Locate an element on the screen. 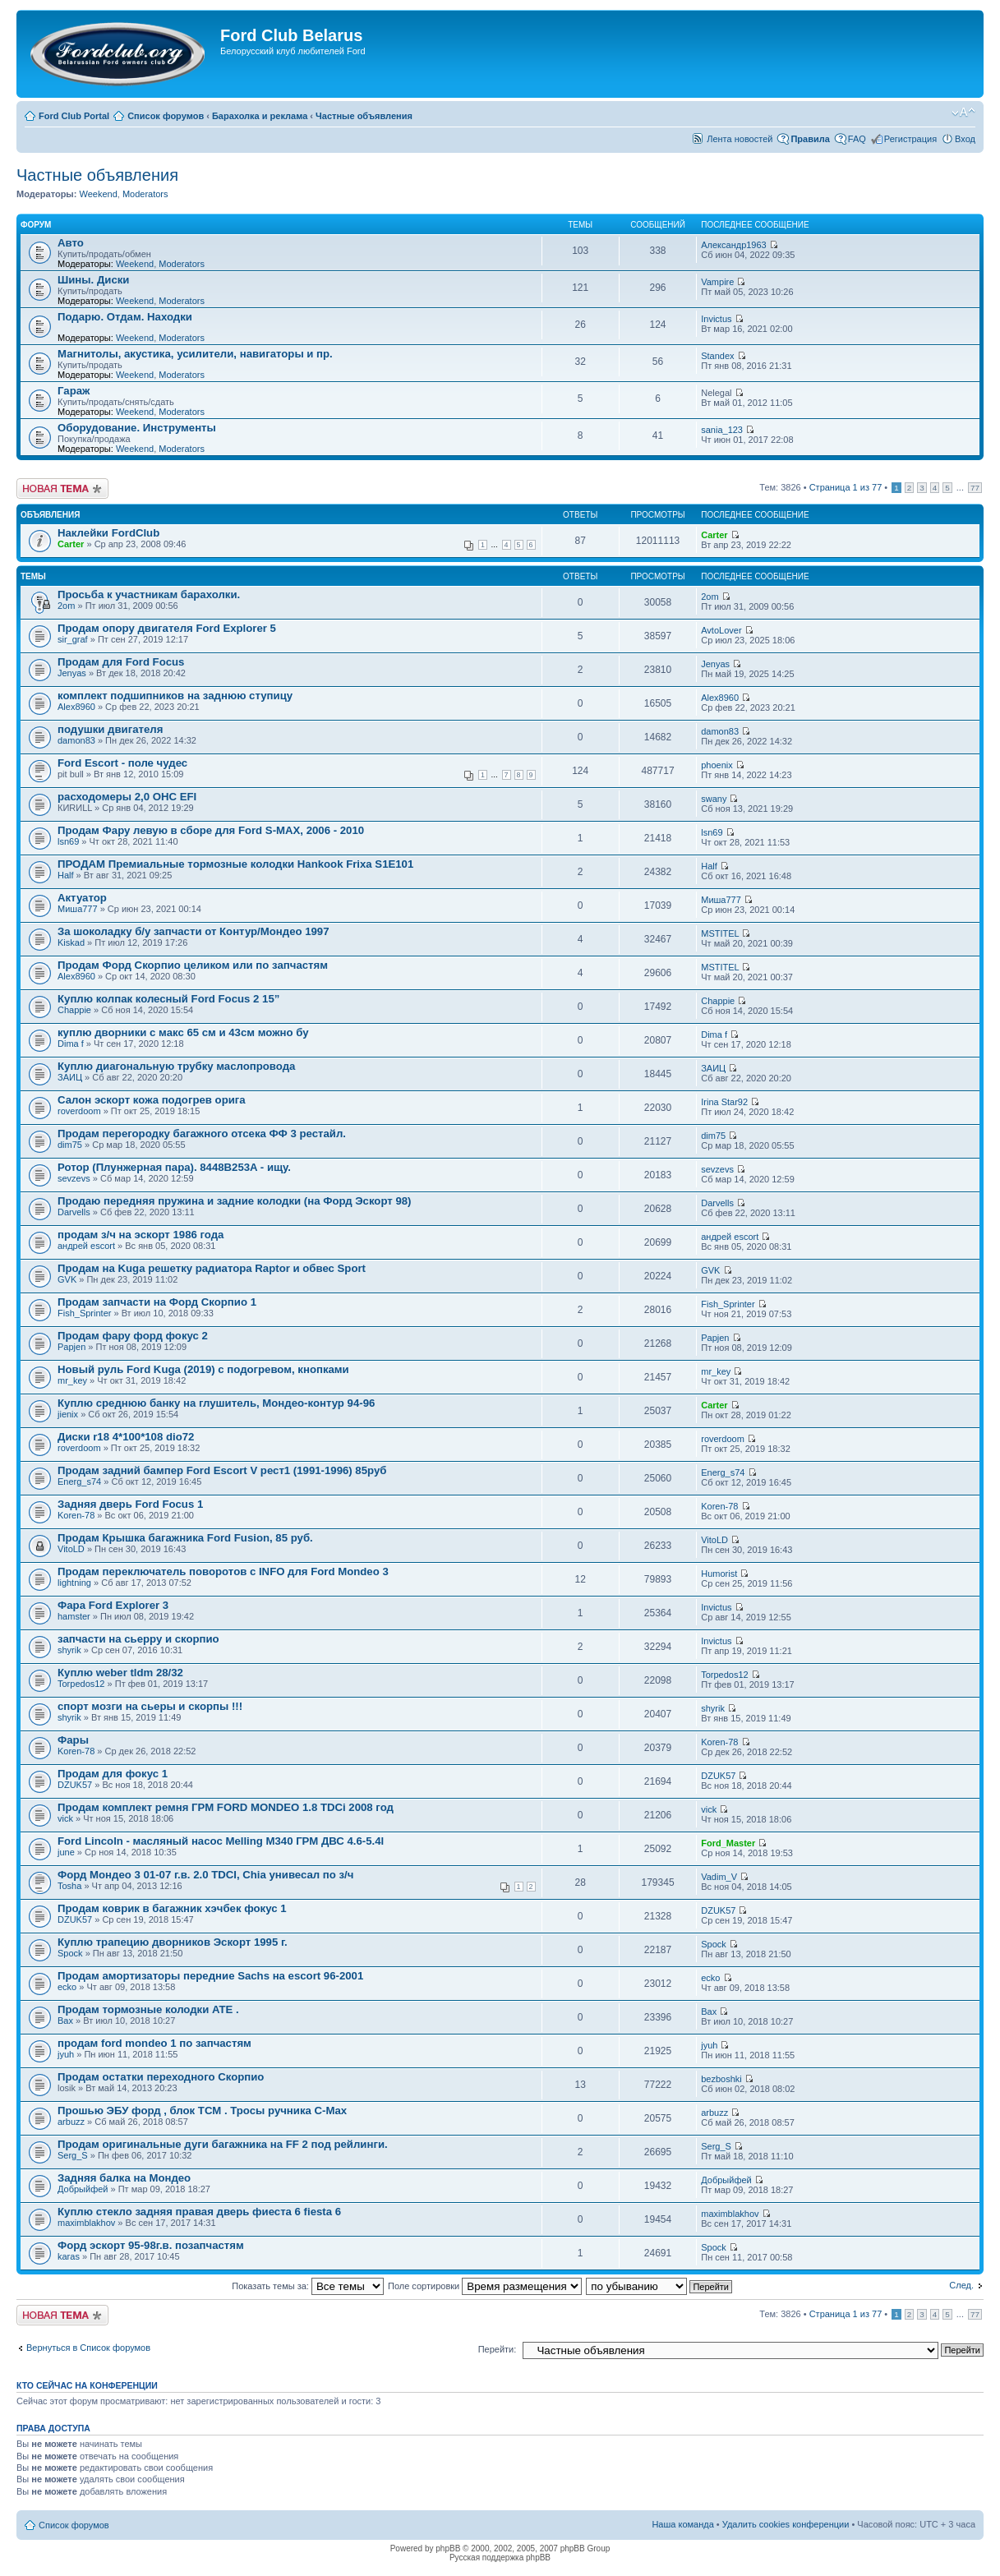 Image resolution: width=1000 pixels, height=2576 pixels. mr_key is located at coordinates (72, 1380).